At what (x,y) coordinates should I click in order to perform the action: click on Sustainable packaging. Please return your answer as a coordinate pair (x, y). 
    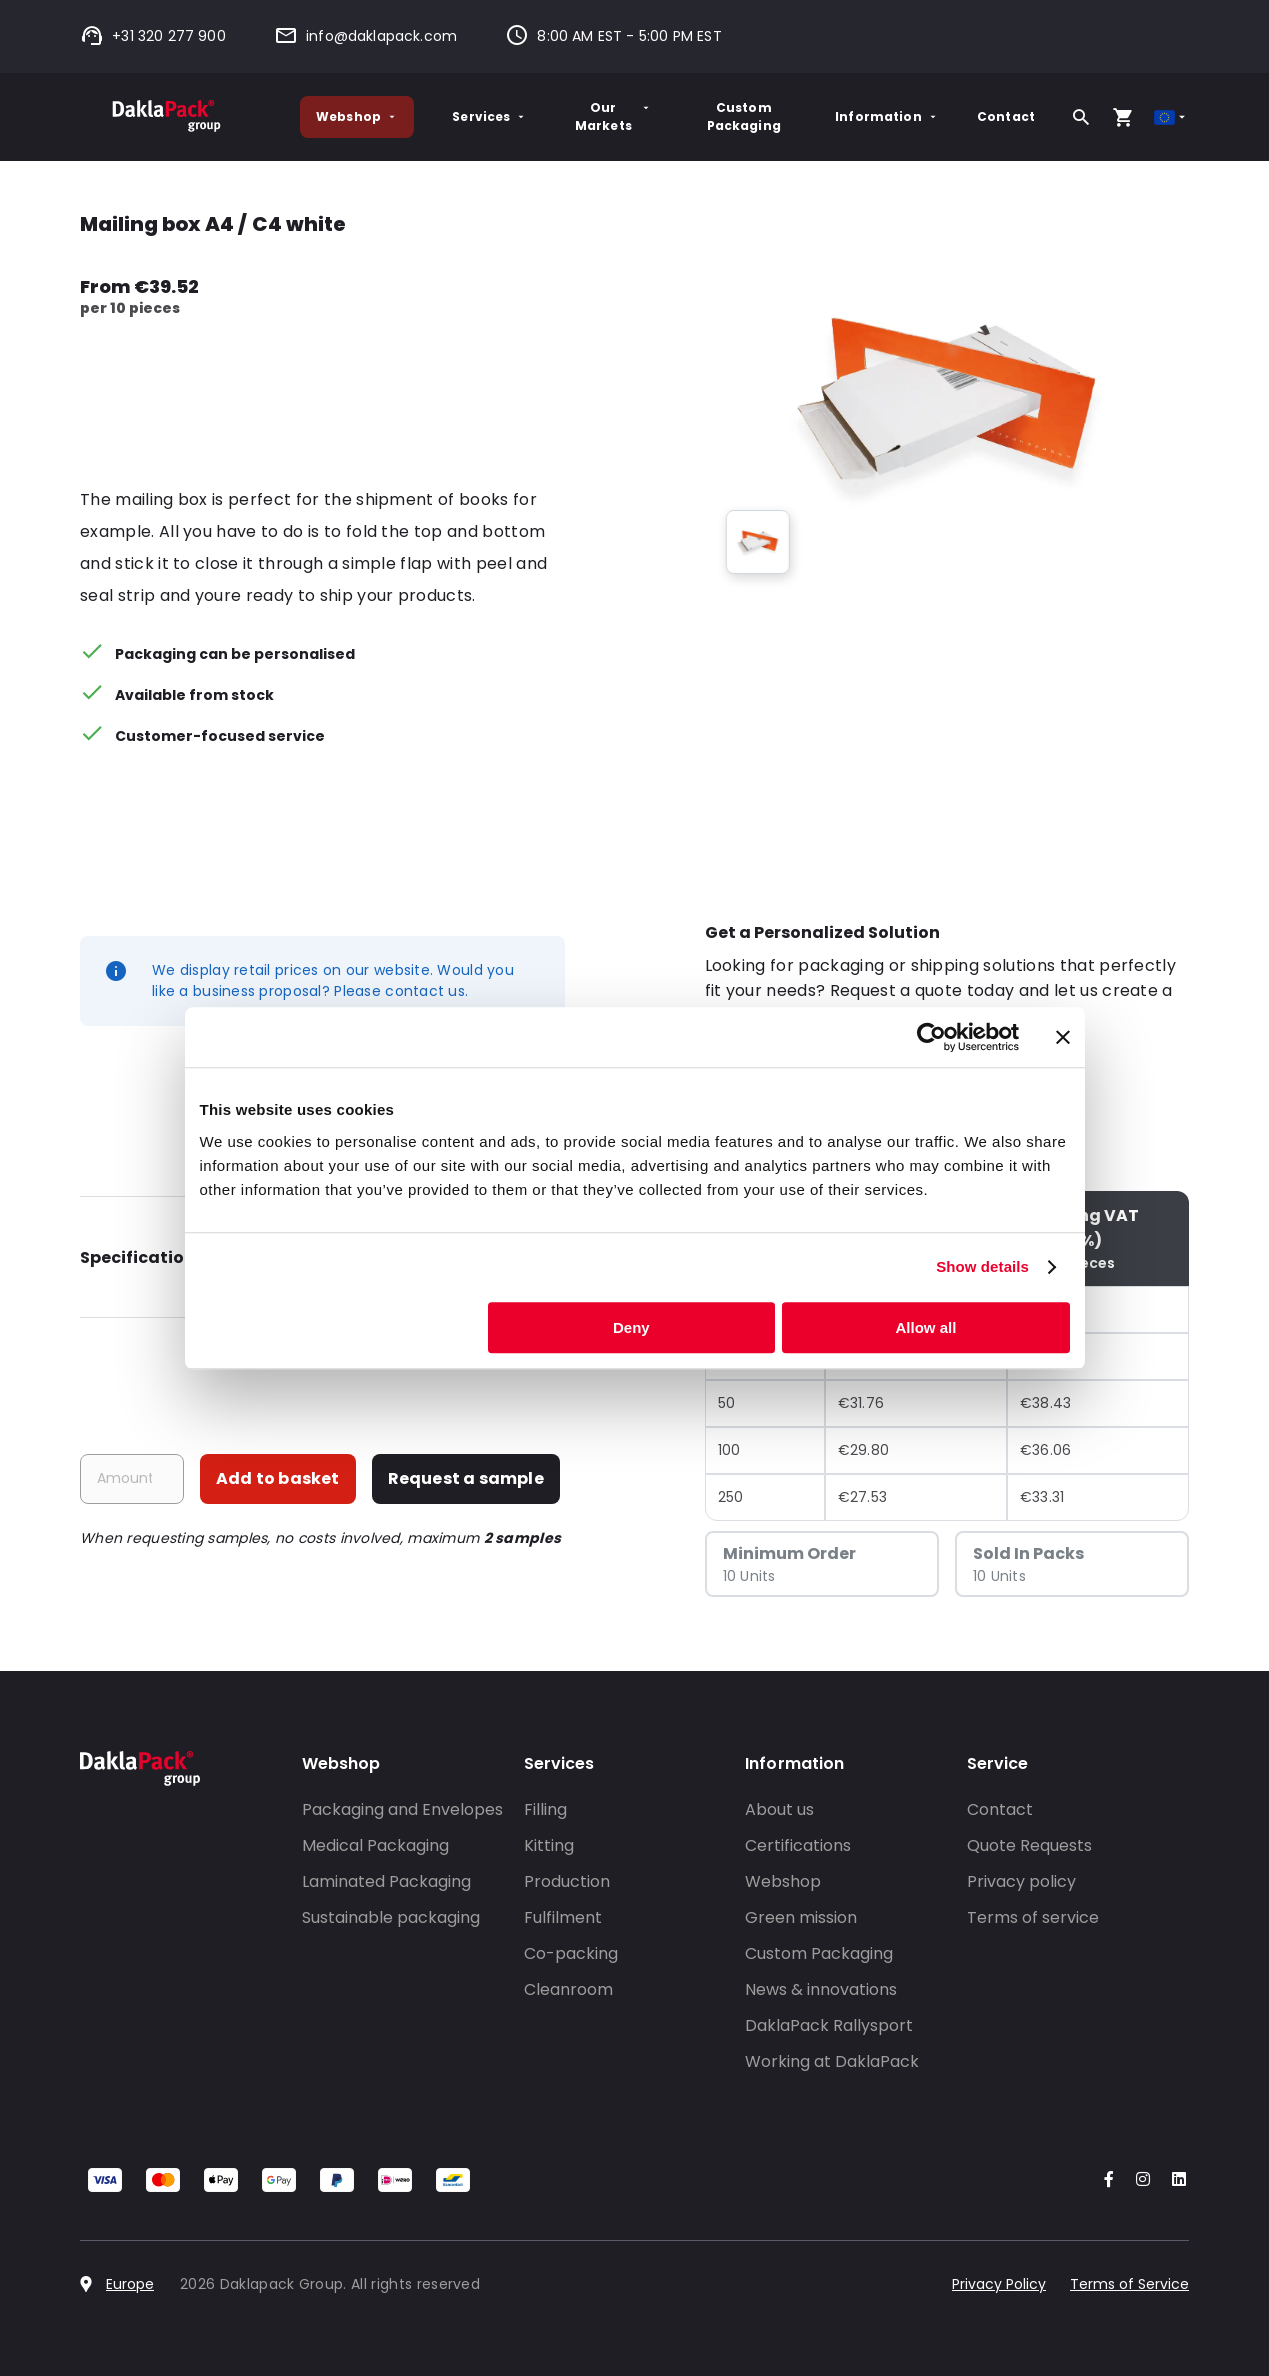
    Looking at the image, I should click on (391, 1917).